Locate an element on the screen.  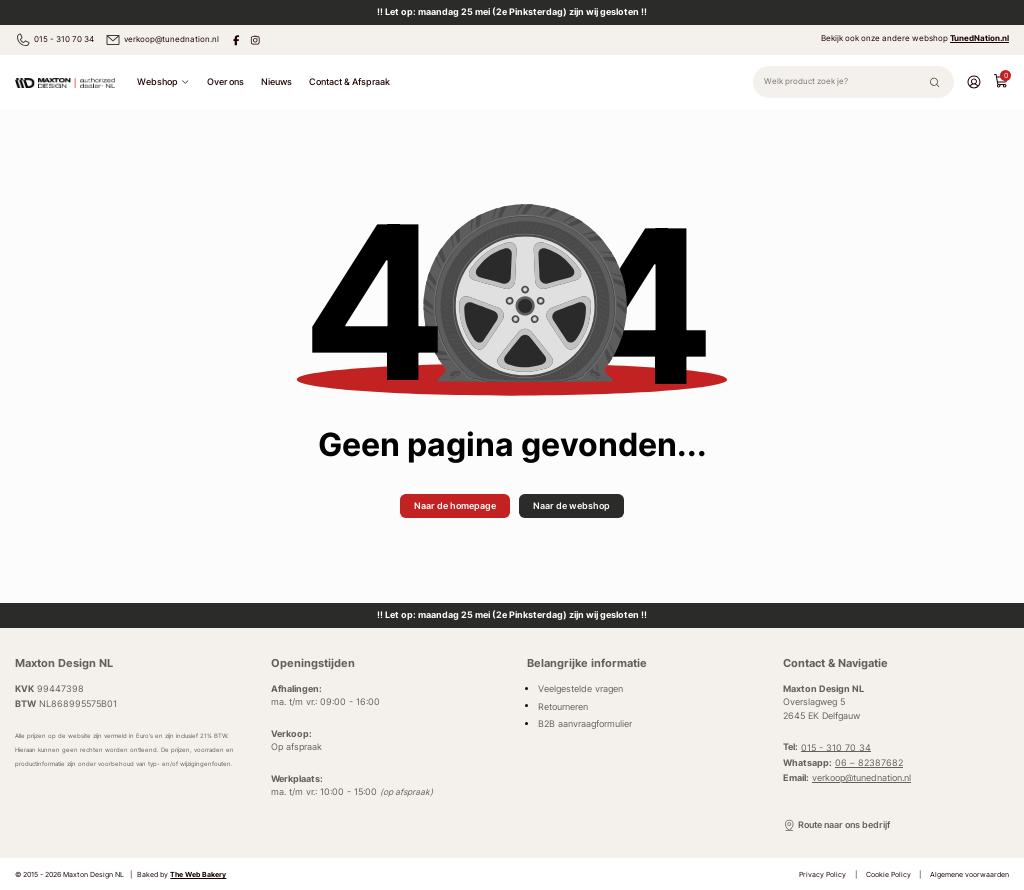
B2B aanvraagformulier is located at coordinates (585, 724).